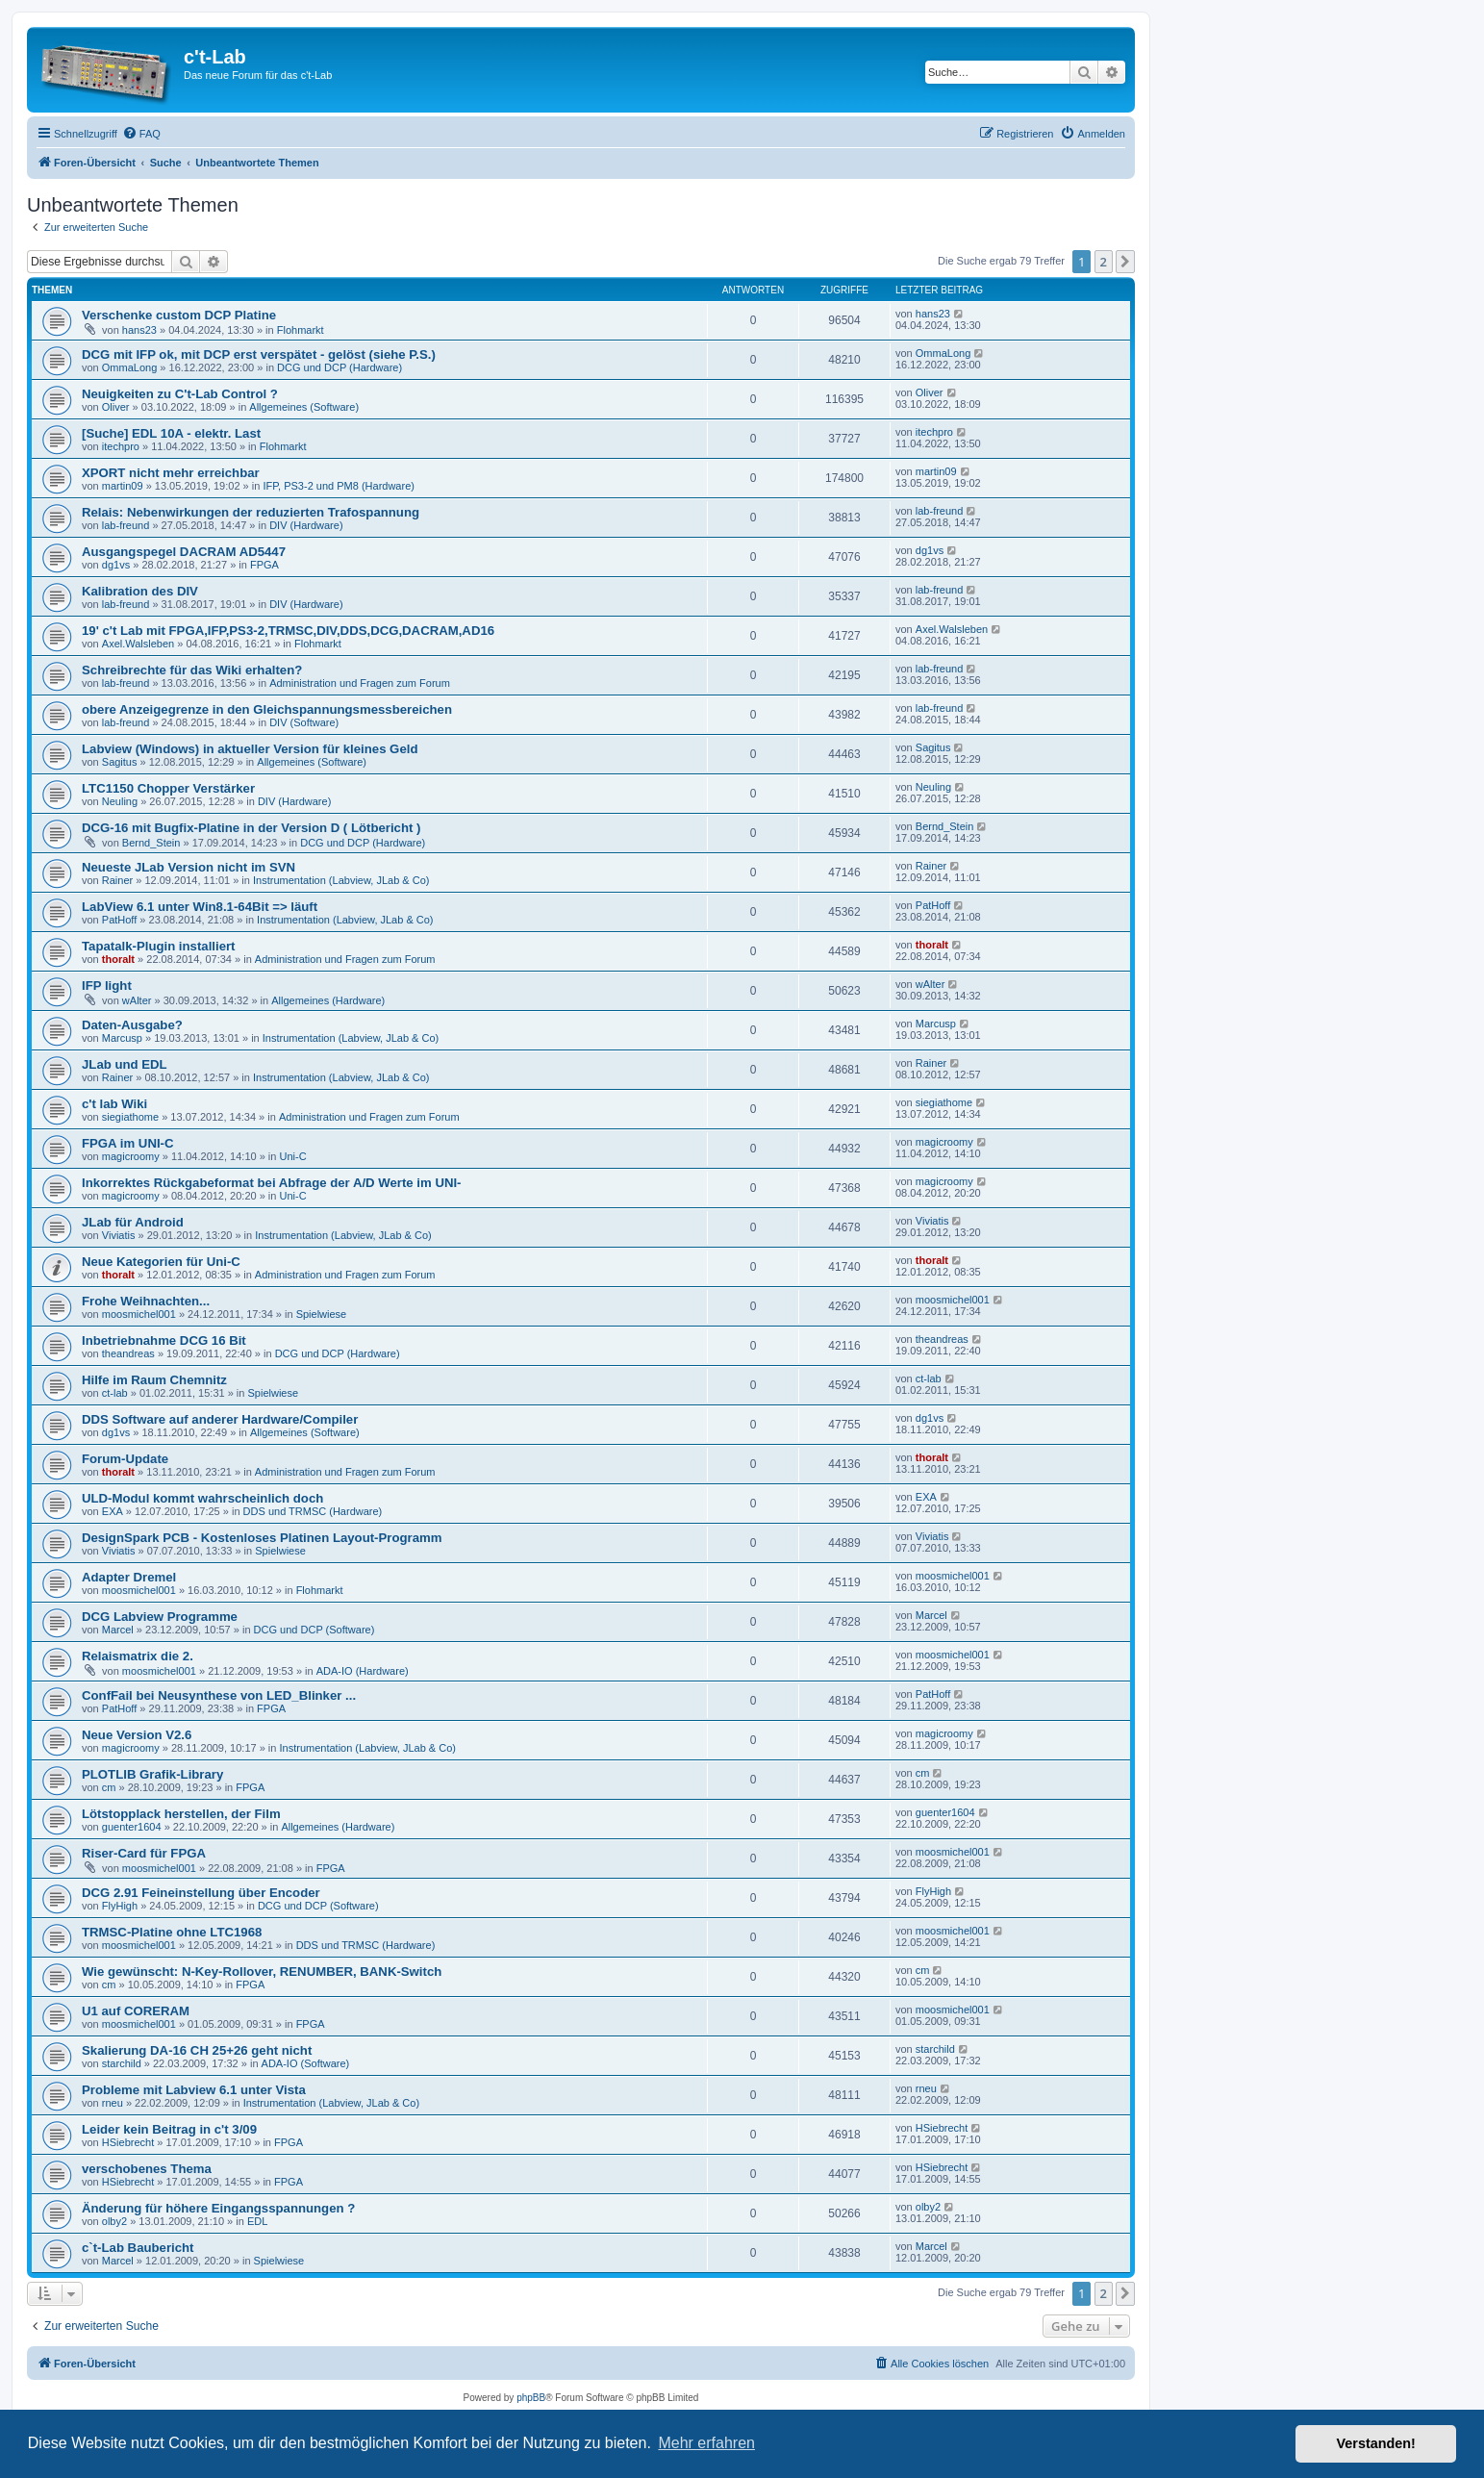 The image size is (1484, 2478). What do you see at coordinates (313, 1511) in the screenshot?
I see `DDS und TRMSC (Hardware)` at bounding box center [313, 1511].